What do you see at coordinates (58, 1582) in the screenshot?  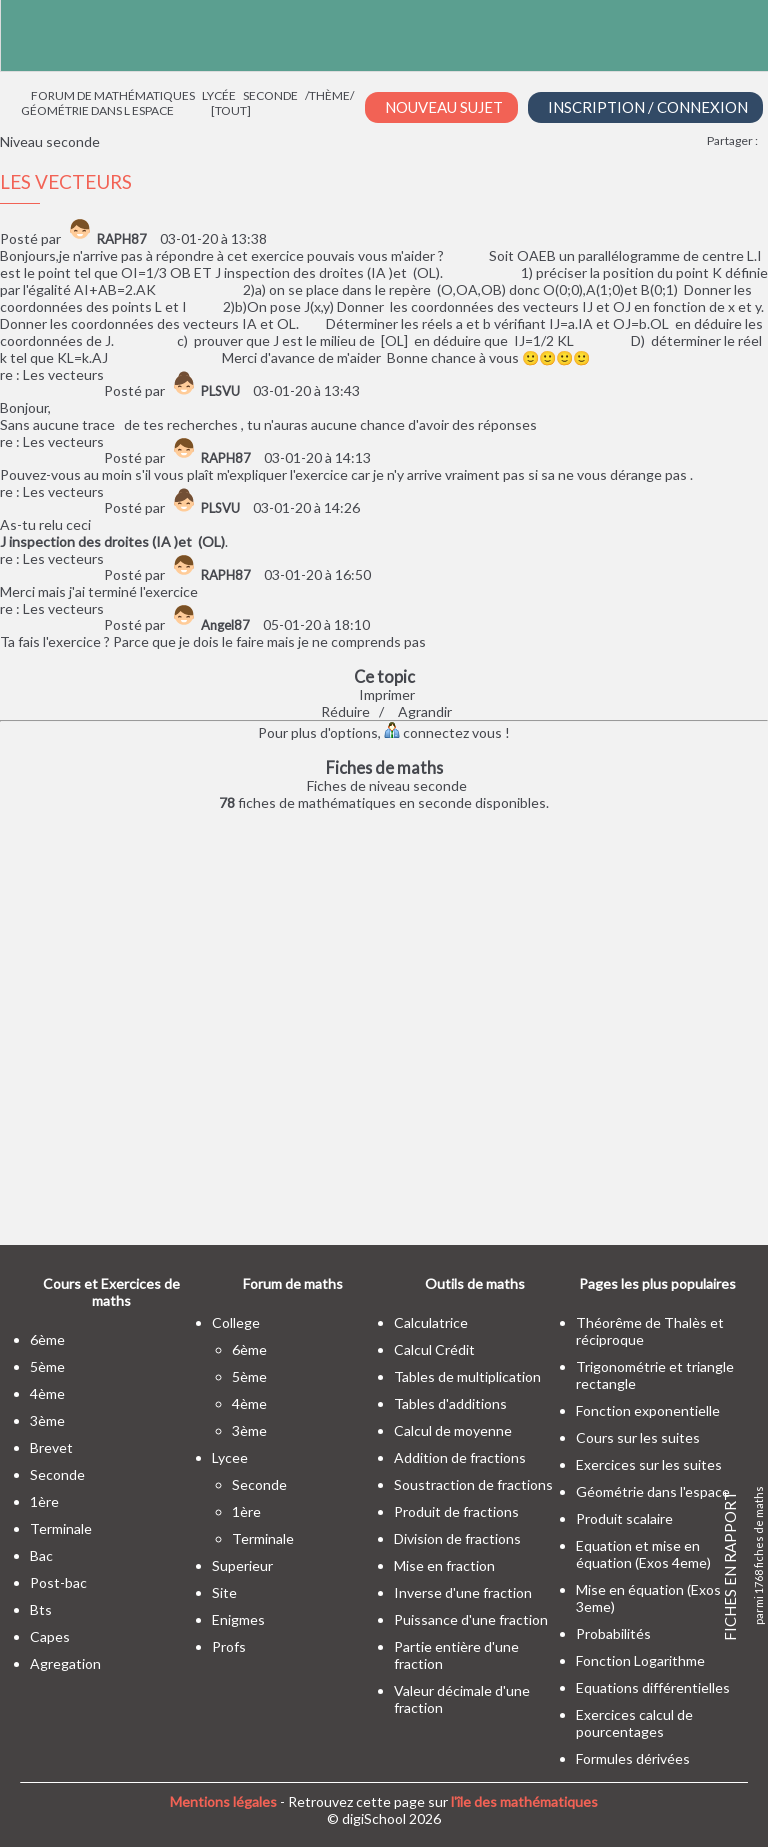 I see `post-bac` at bounding box center [58, 1582].